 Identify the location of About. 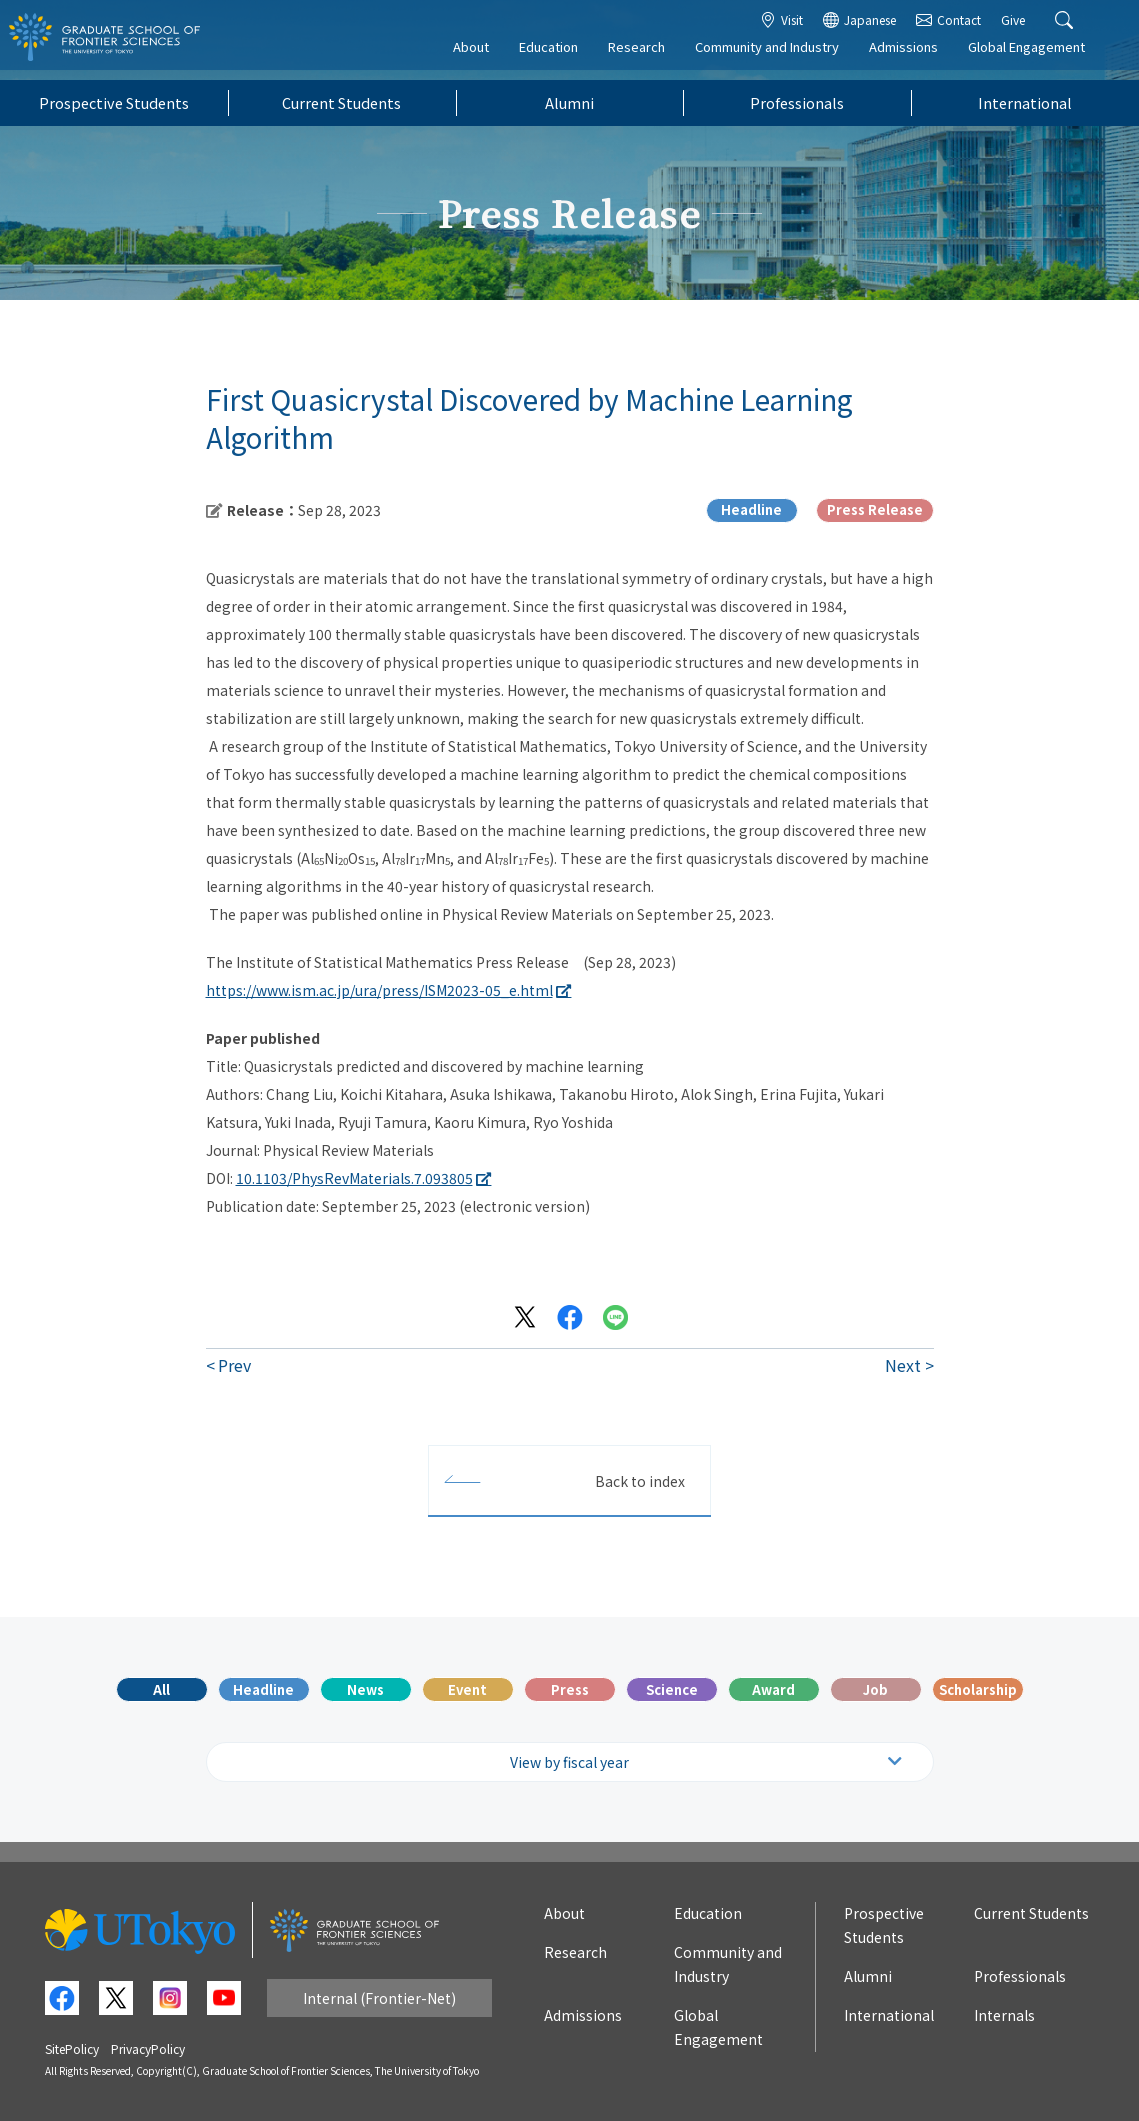
(485, 56).